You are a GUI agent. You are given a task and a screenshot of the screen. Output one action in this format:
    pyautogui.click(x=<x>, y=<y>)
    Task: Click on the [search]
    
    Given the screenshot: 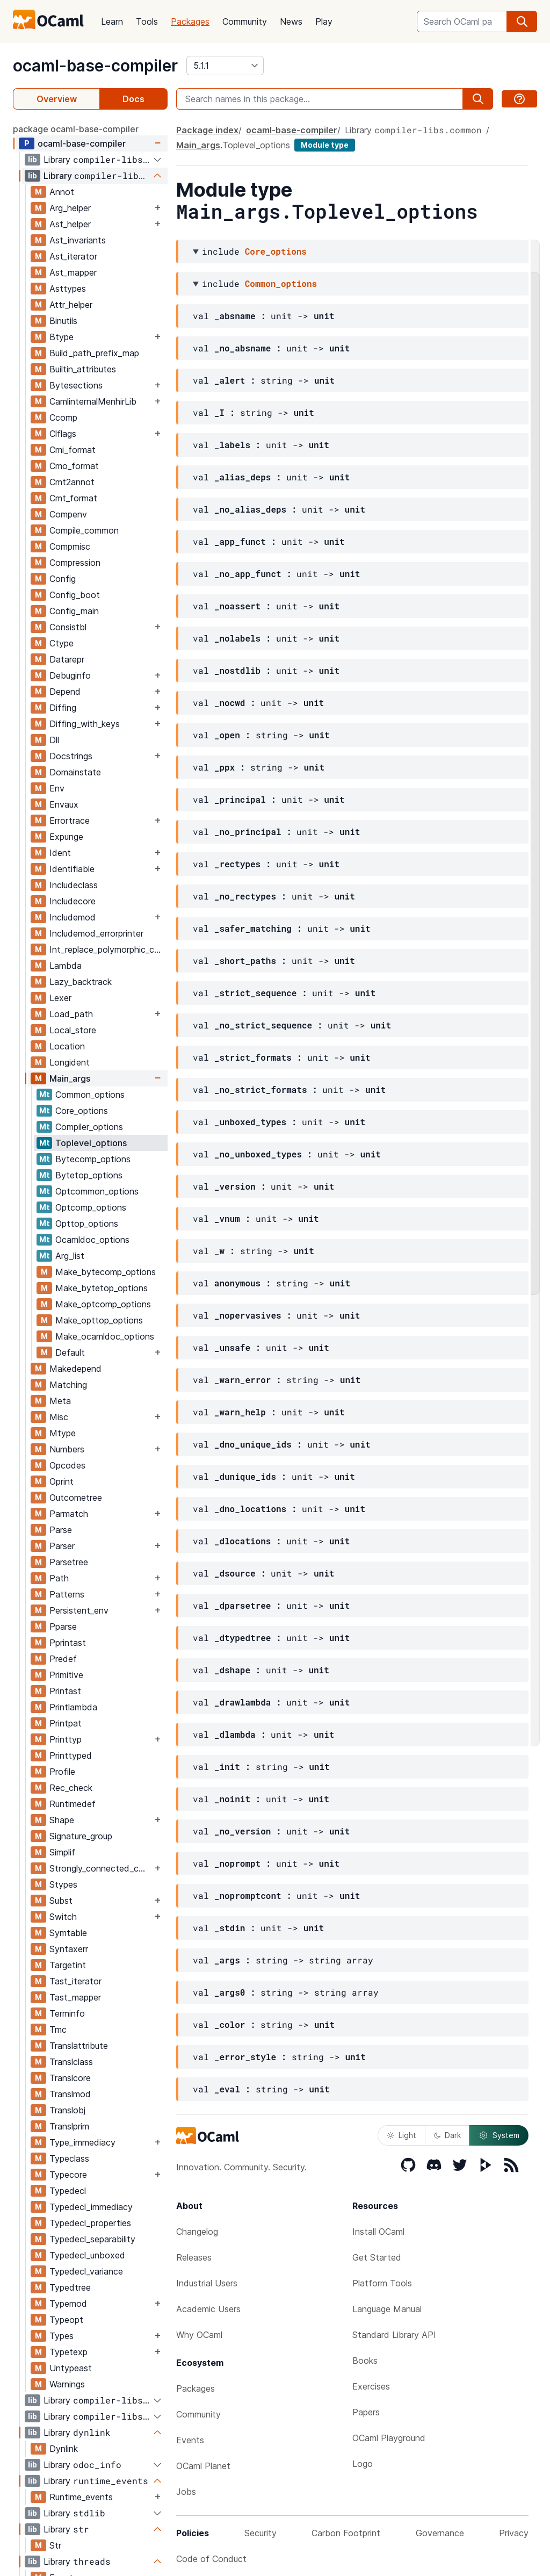 What is the action you would take?
    pyautogui.click(x=522, y=21)
    